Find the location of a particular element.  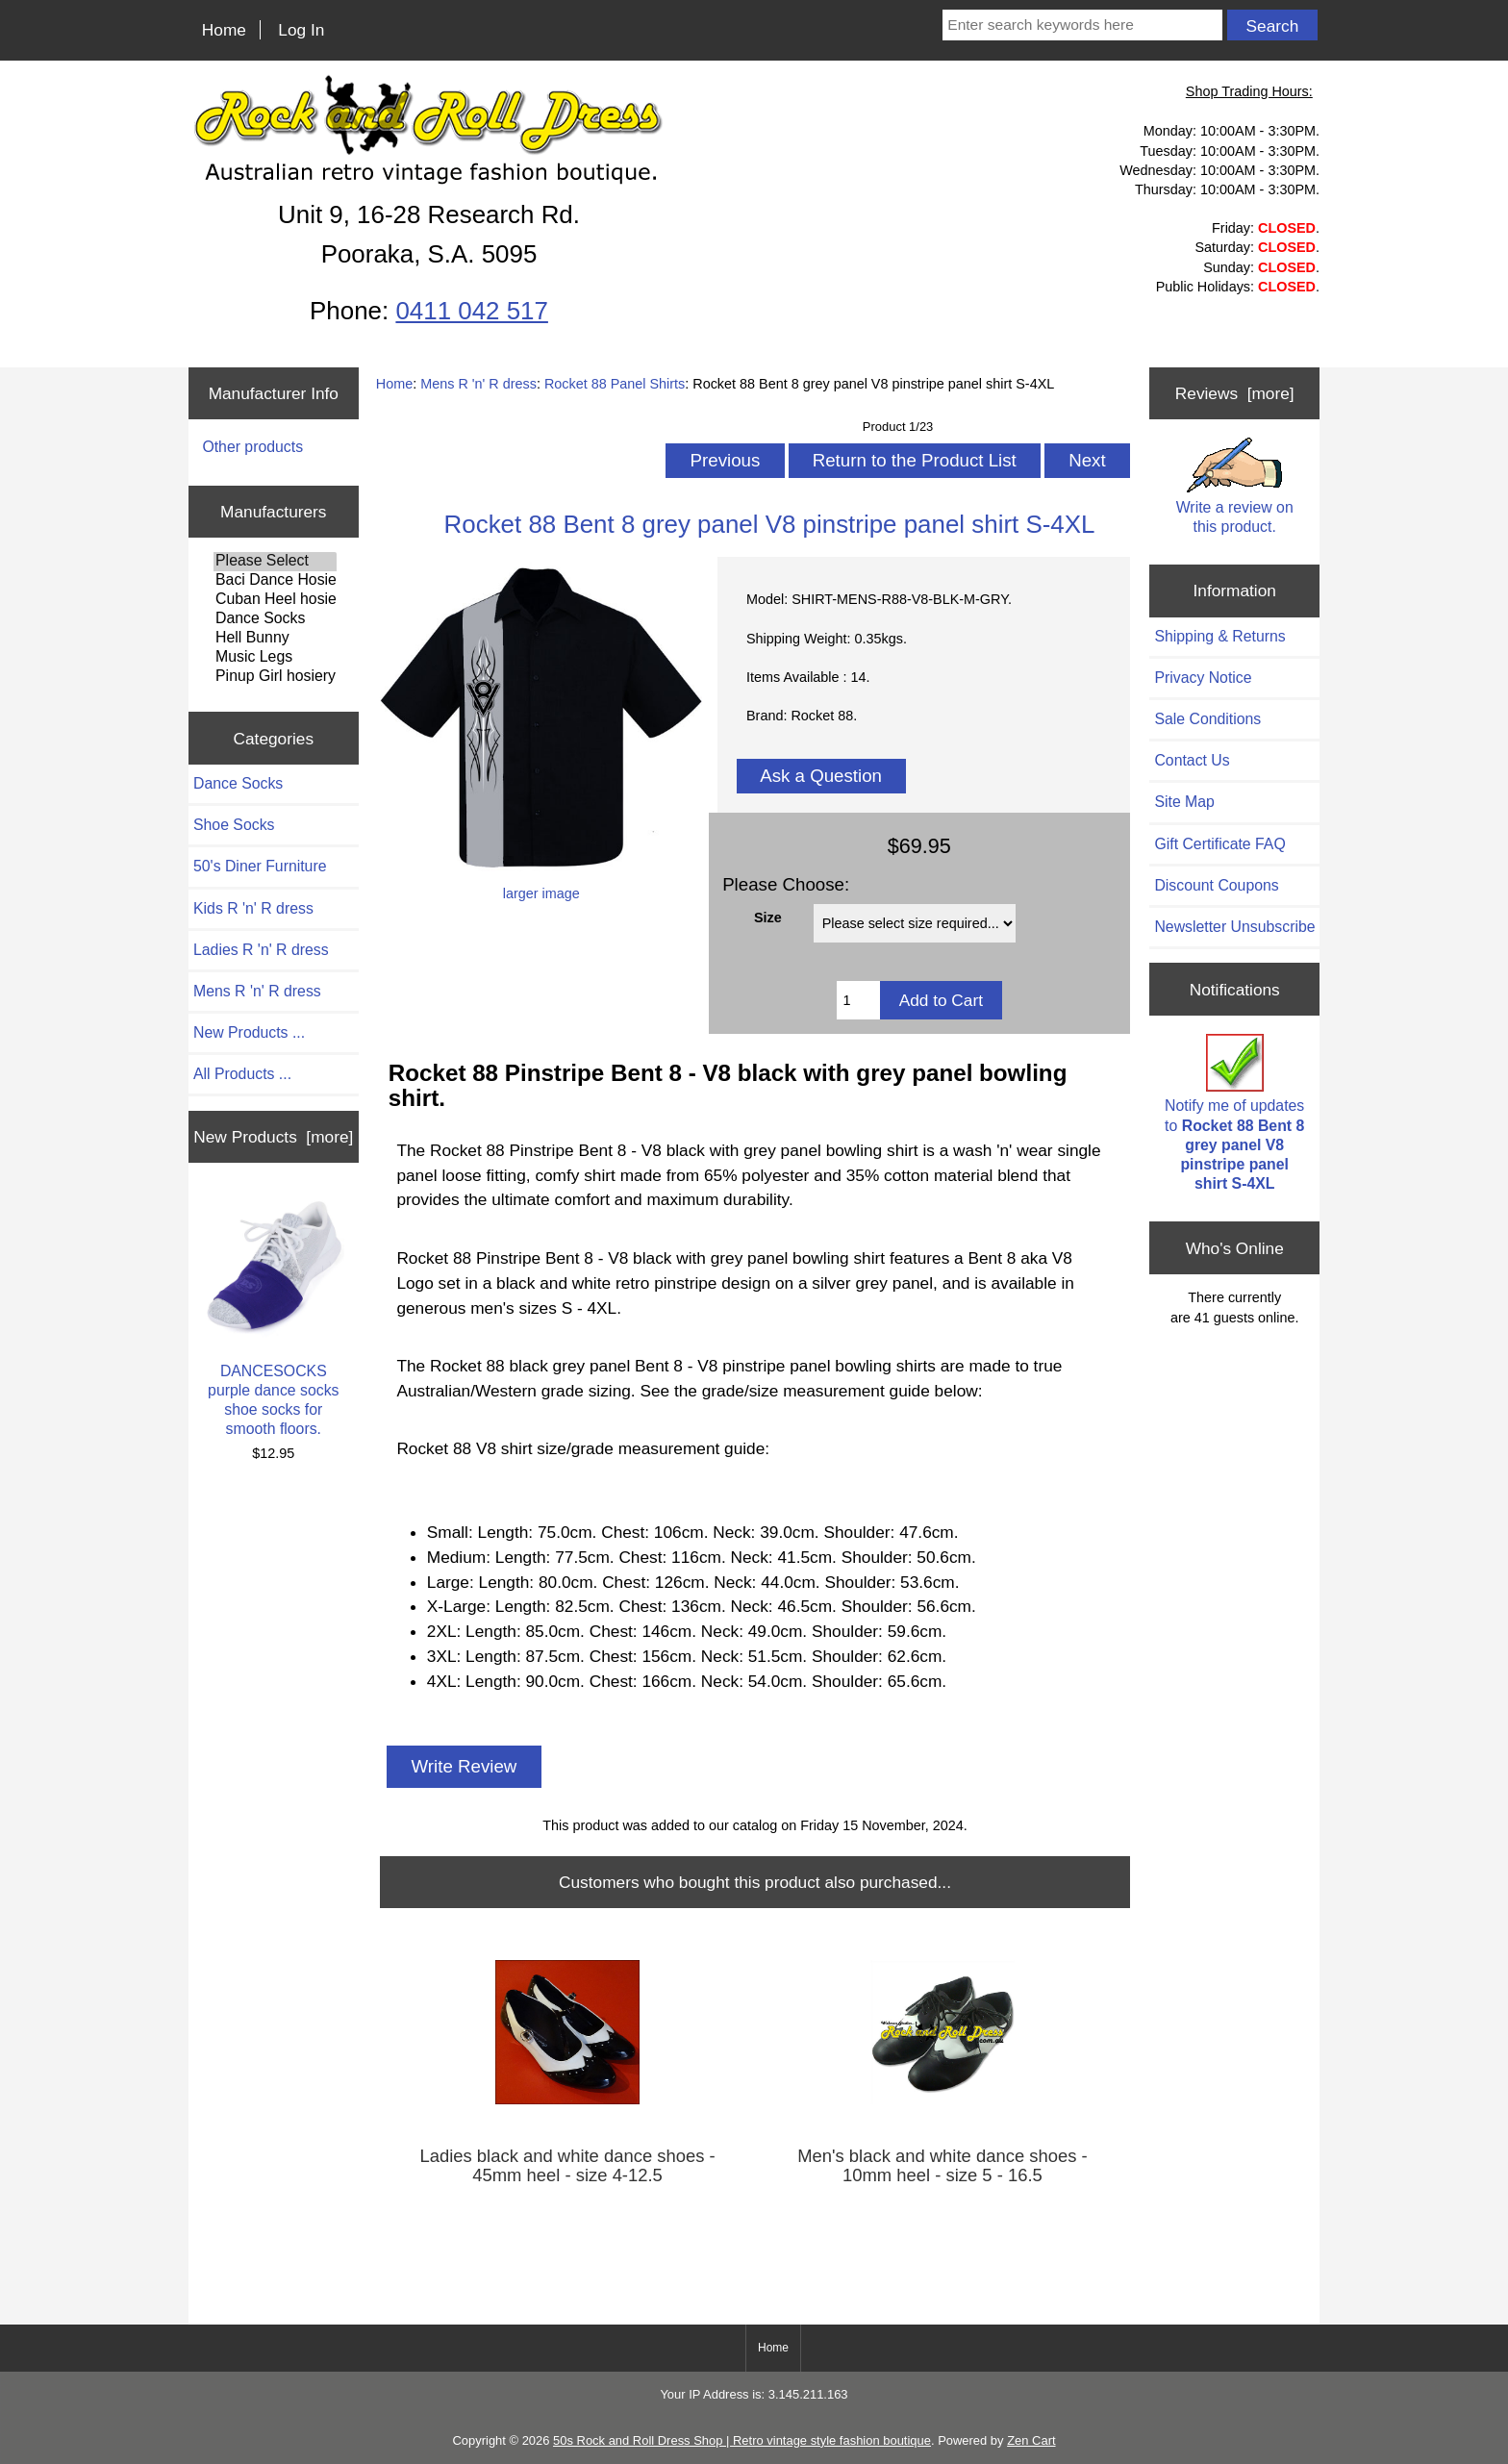

Hell Bunny is located at coordinates (275, 638).